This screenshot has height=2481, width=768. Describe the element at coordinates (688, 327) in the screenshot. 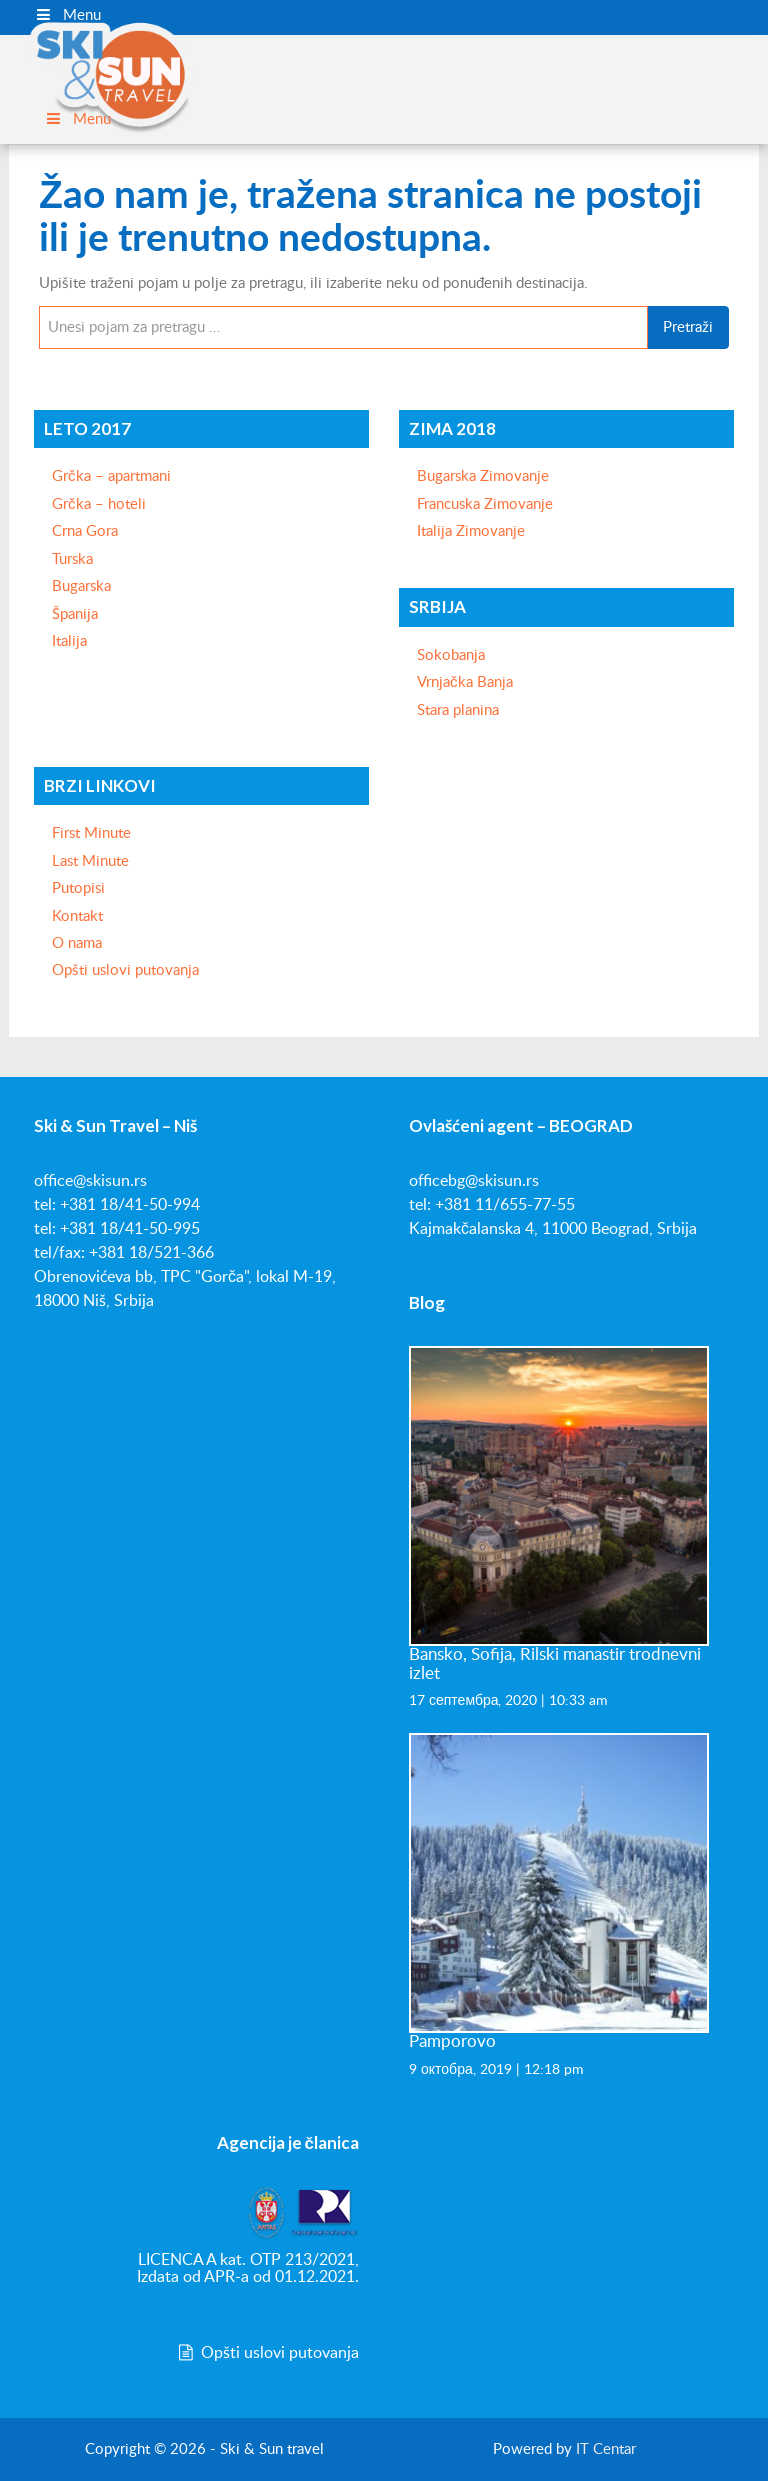

I see `Pretraži` at that location.